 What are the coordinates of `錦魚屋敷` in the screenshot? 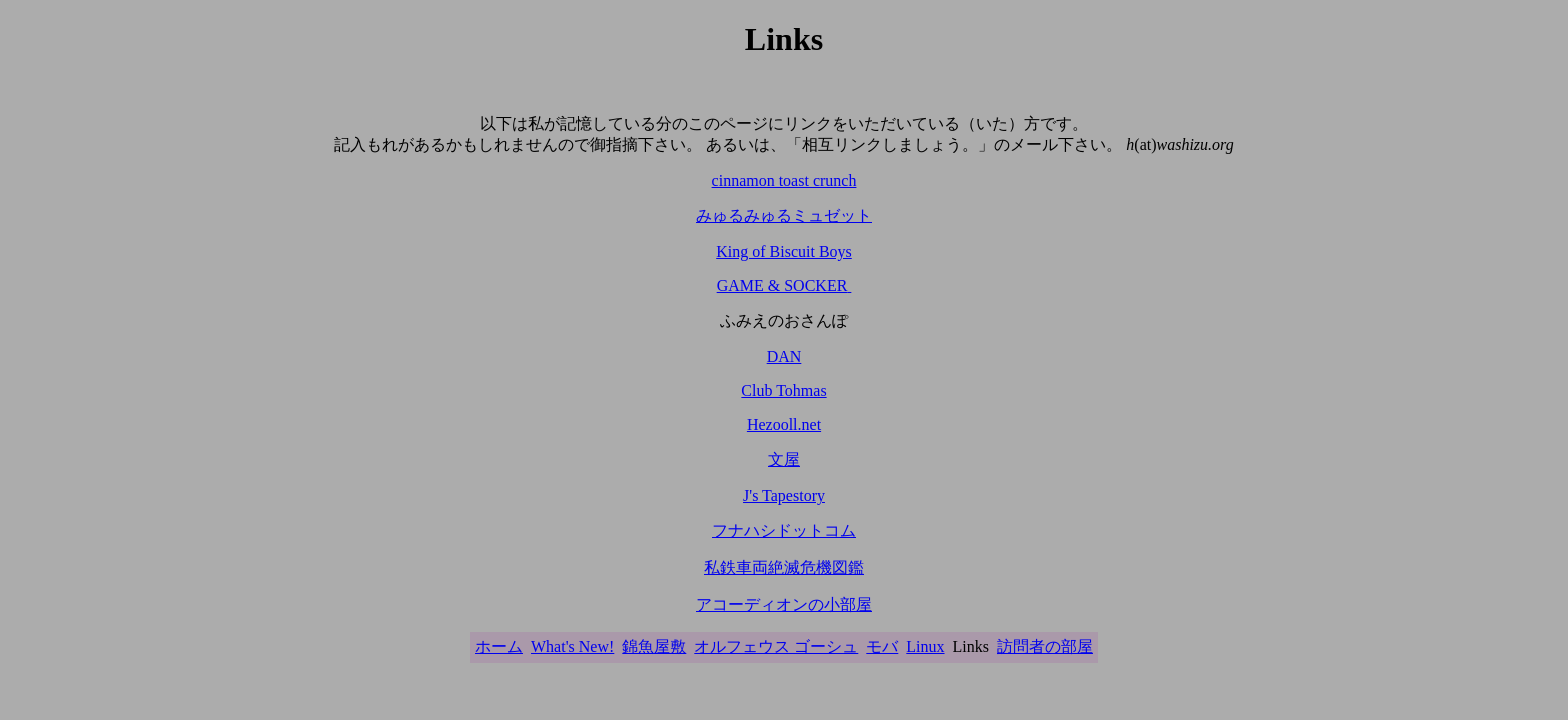 It's located at (654, 646).